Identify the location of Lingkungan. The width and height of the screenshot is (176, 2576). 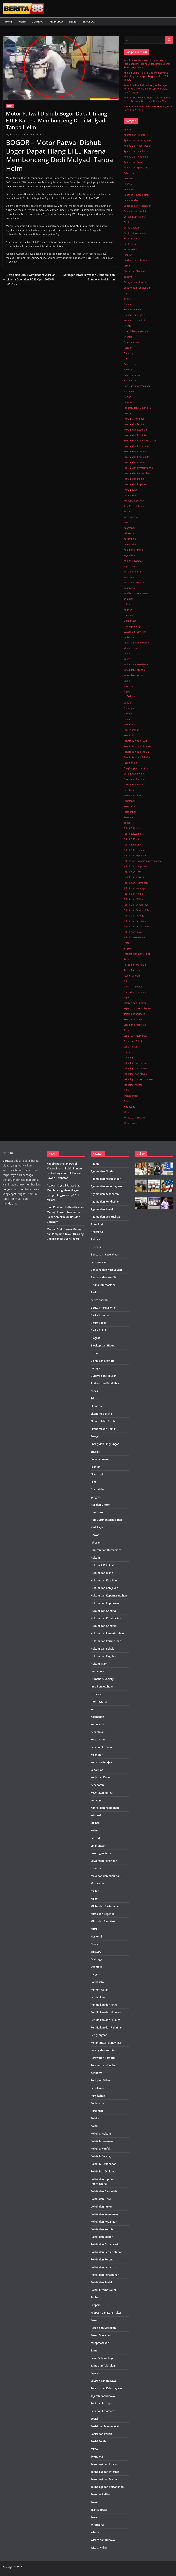
(130, 620).